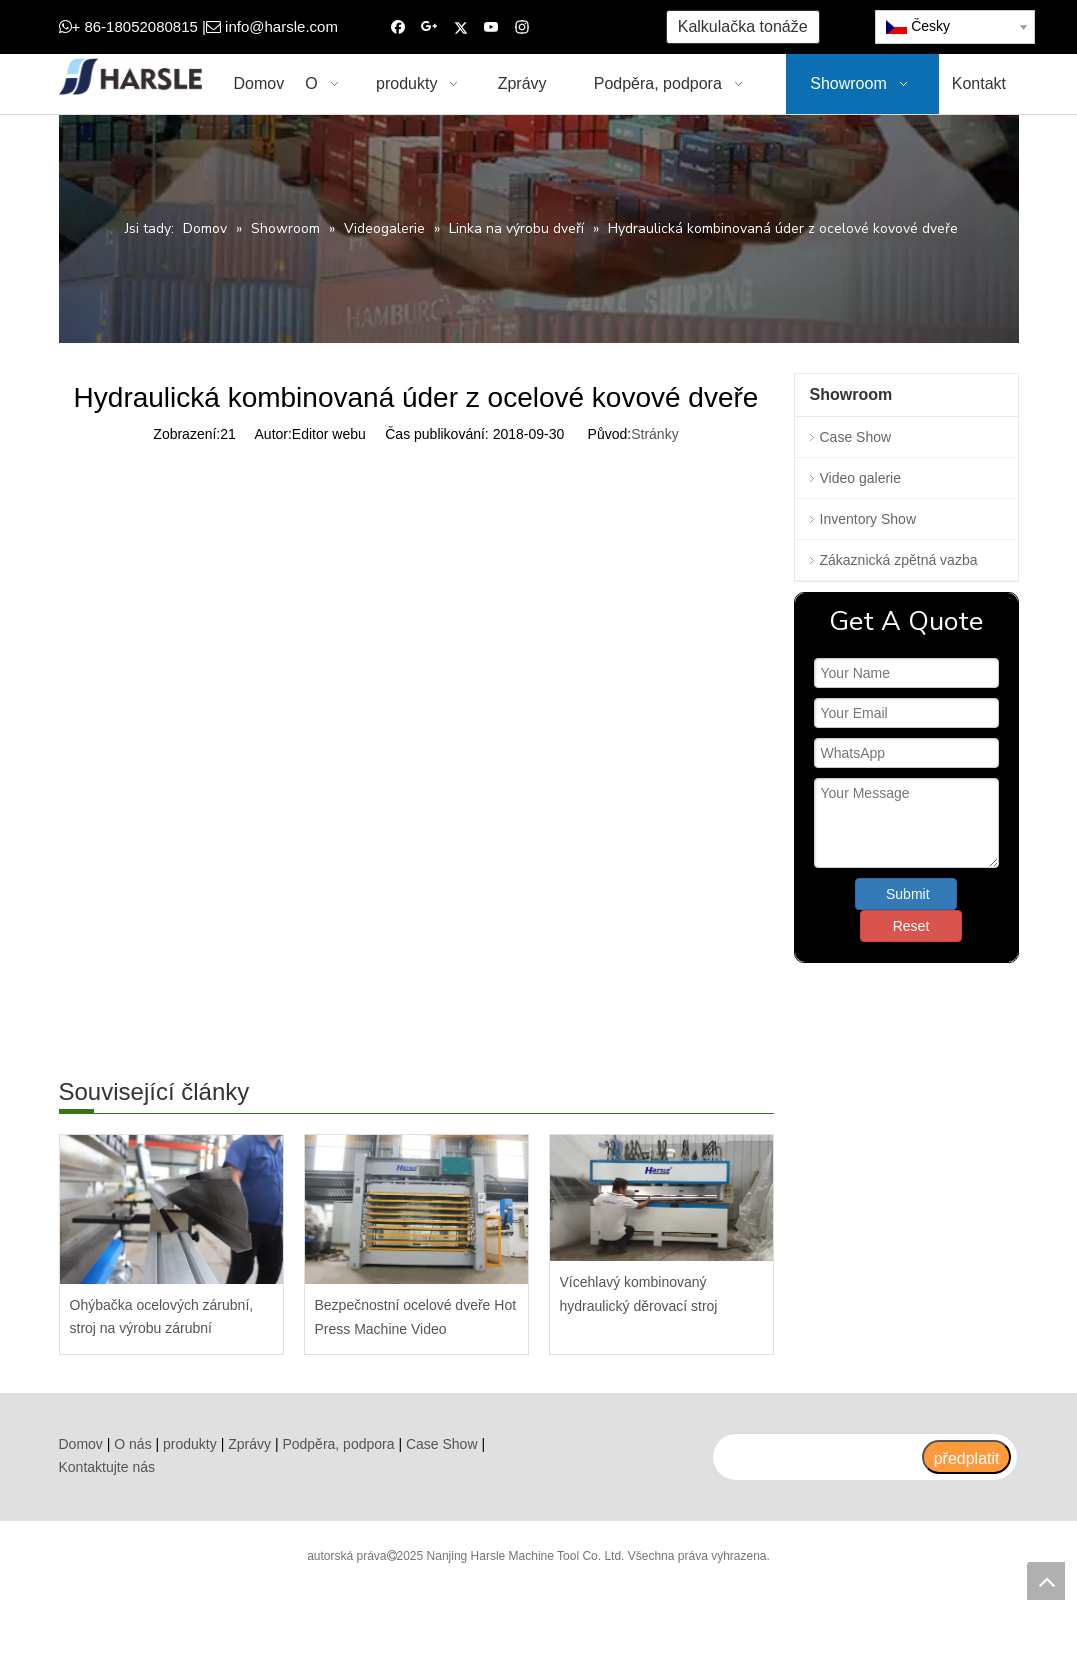  Describe the element at coordinates (162, 1317) in the screenshot. I see `Ohýbačka ocelových zárubní, stroj na výrobu zárubní` at that location.